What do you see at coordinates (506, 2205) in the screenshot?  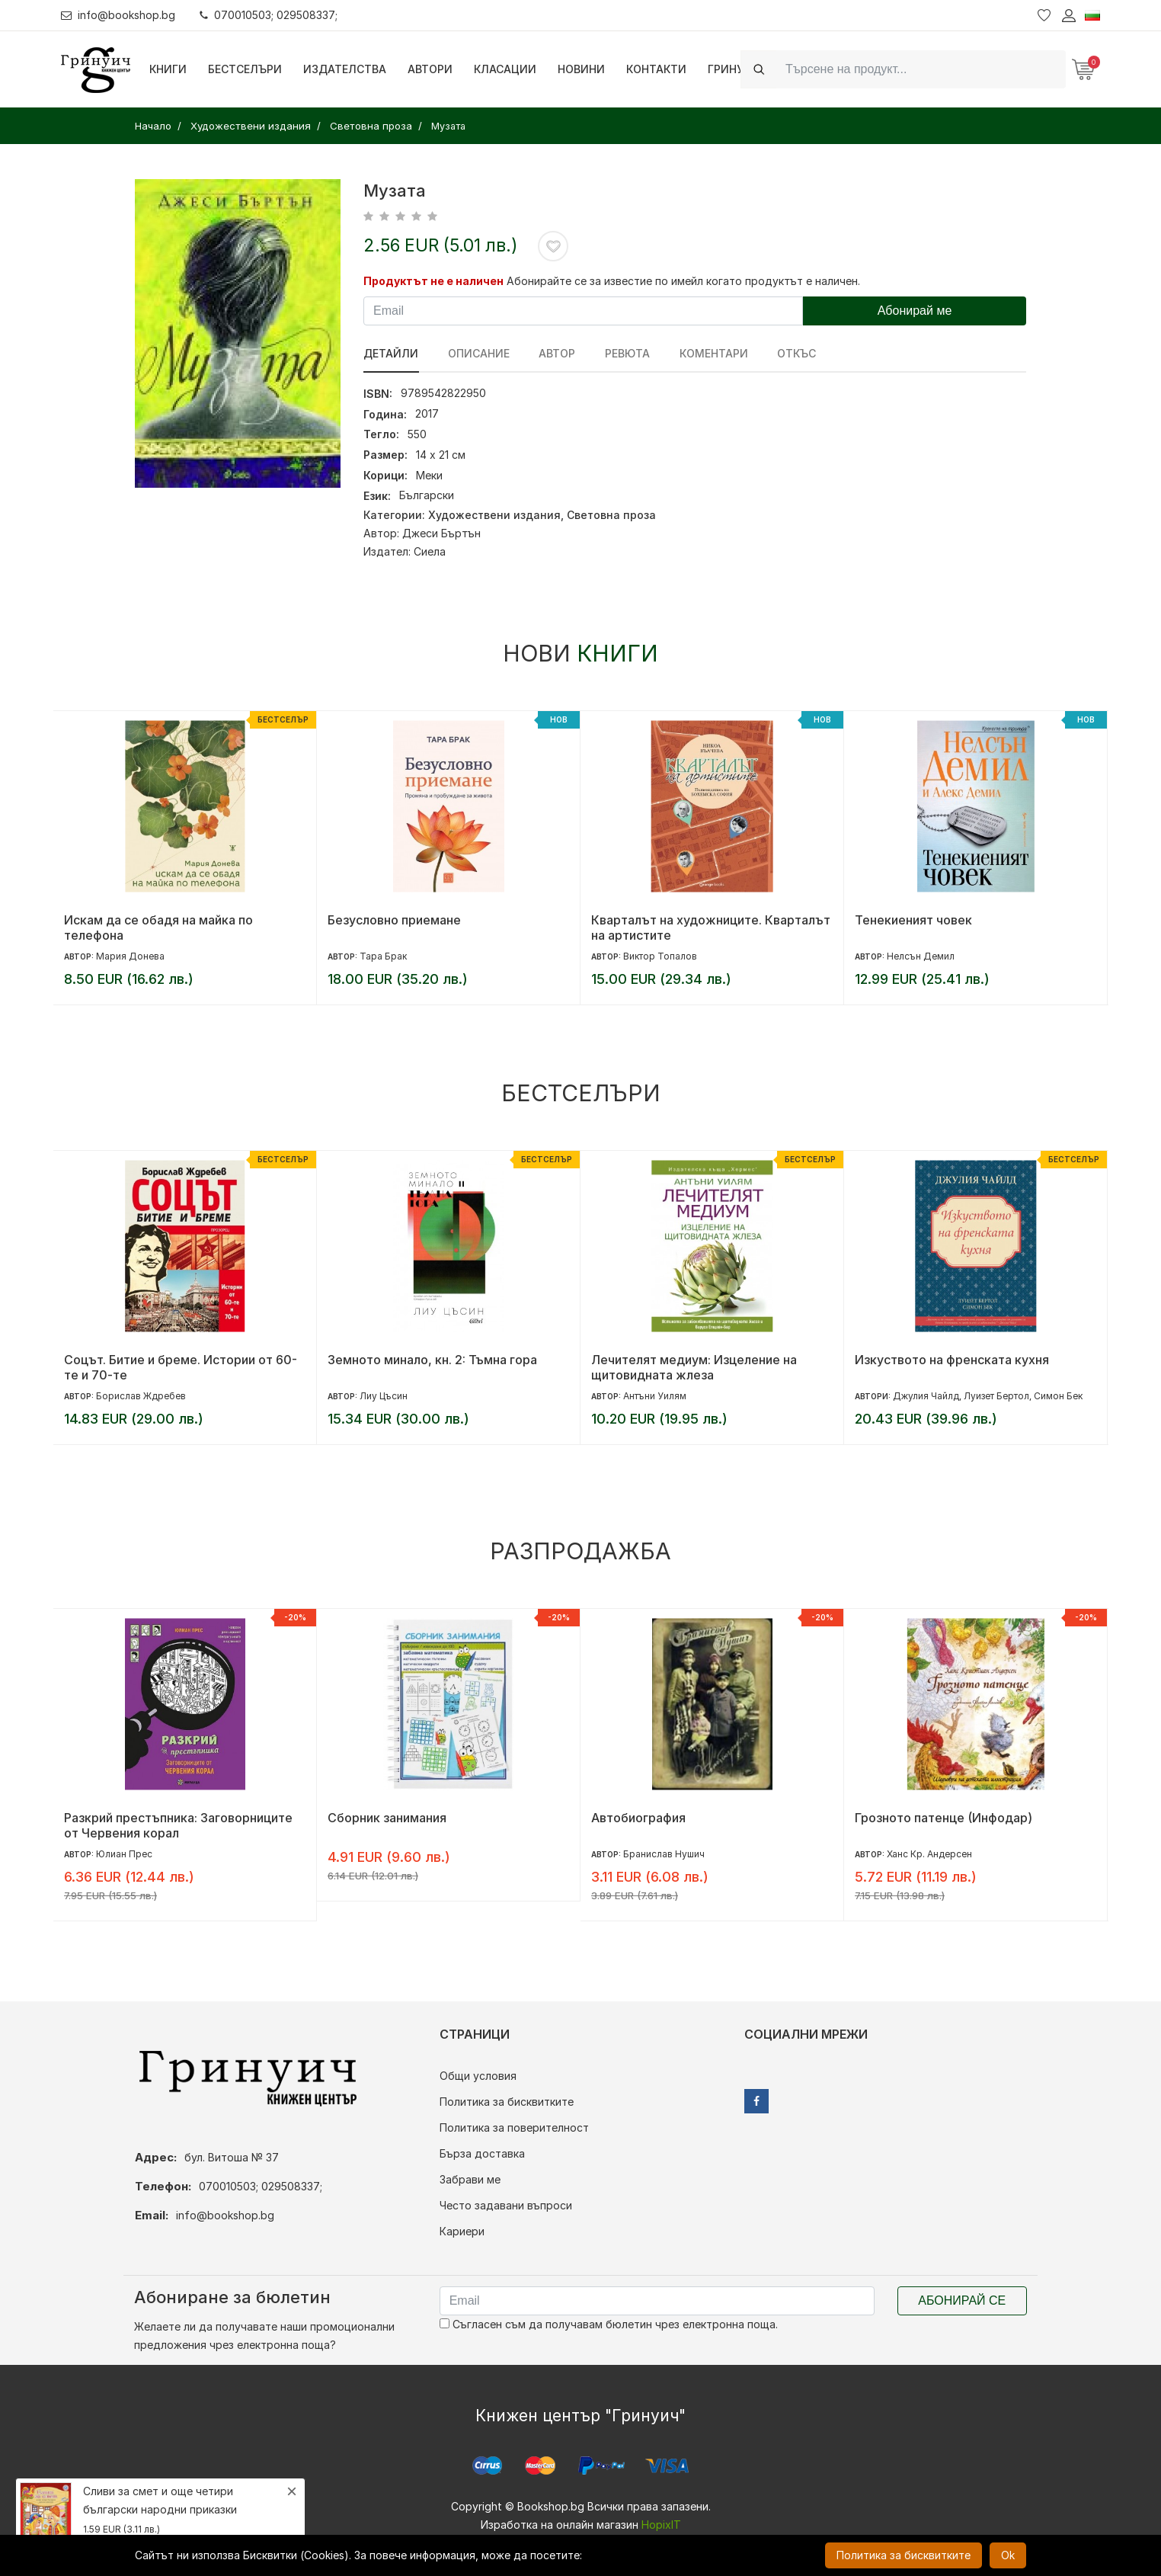 I see `Често задавани въпроси` at bounding box center [506, 2205].